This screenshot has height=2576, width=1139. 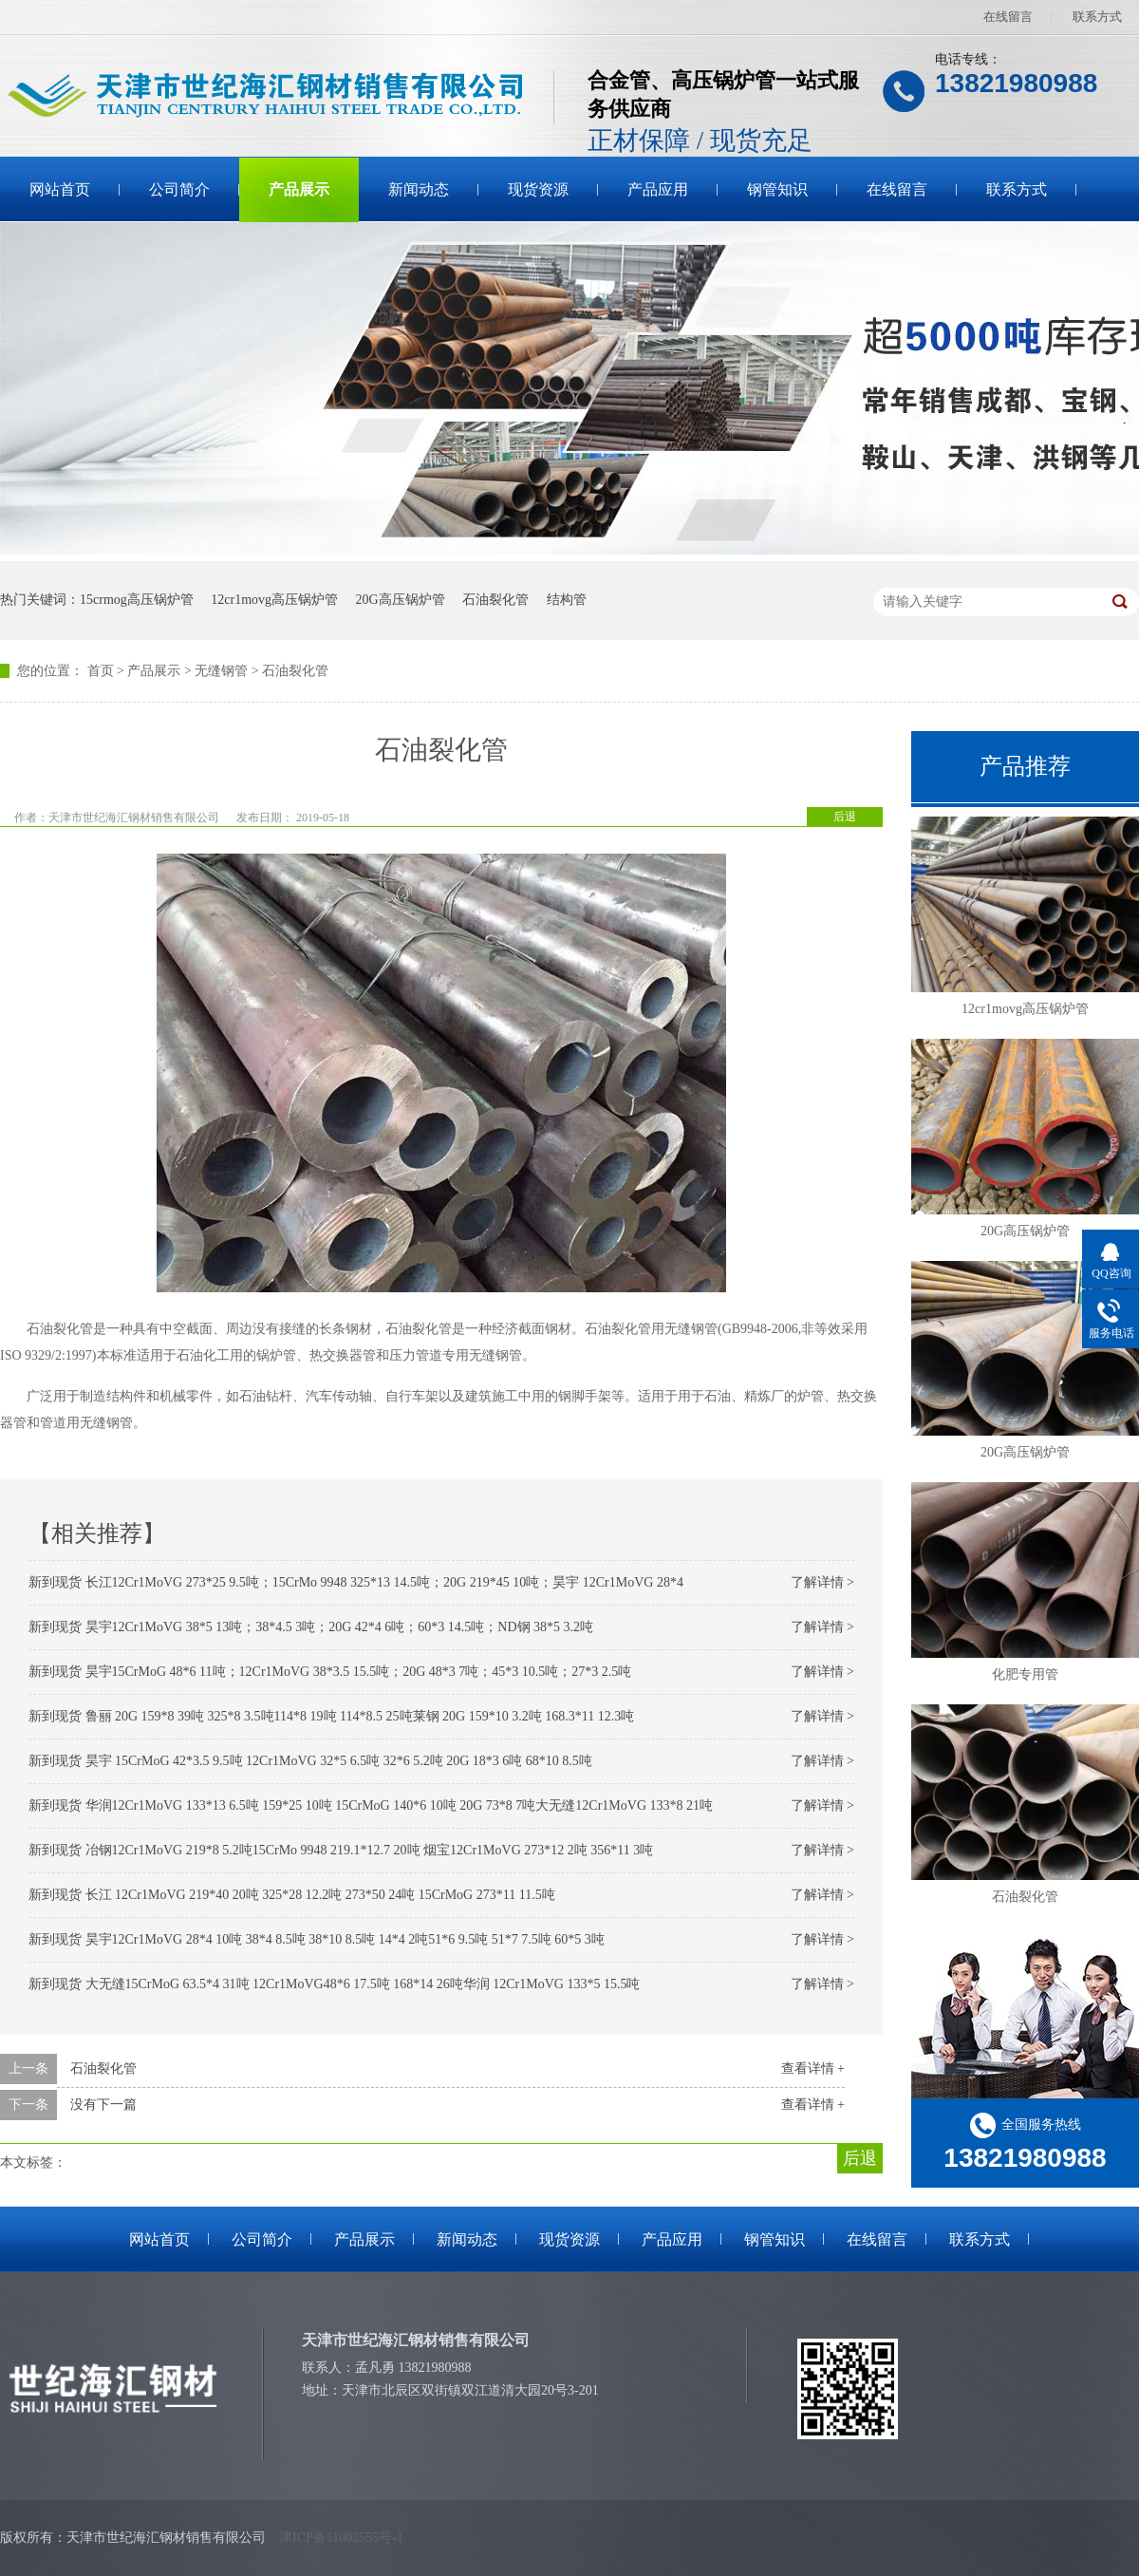 What do you see at coordinates (291, 1895) in the screenshot?
I see `新到现货 长江 12Cr1MoVG 219*40 20吨 325*28 12.2吨 273*50 24吨 15CrMoG 273*11 11.5吨` at bounding box center [291, 1895].